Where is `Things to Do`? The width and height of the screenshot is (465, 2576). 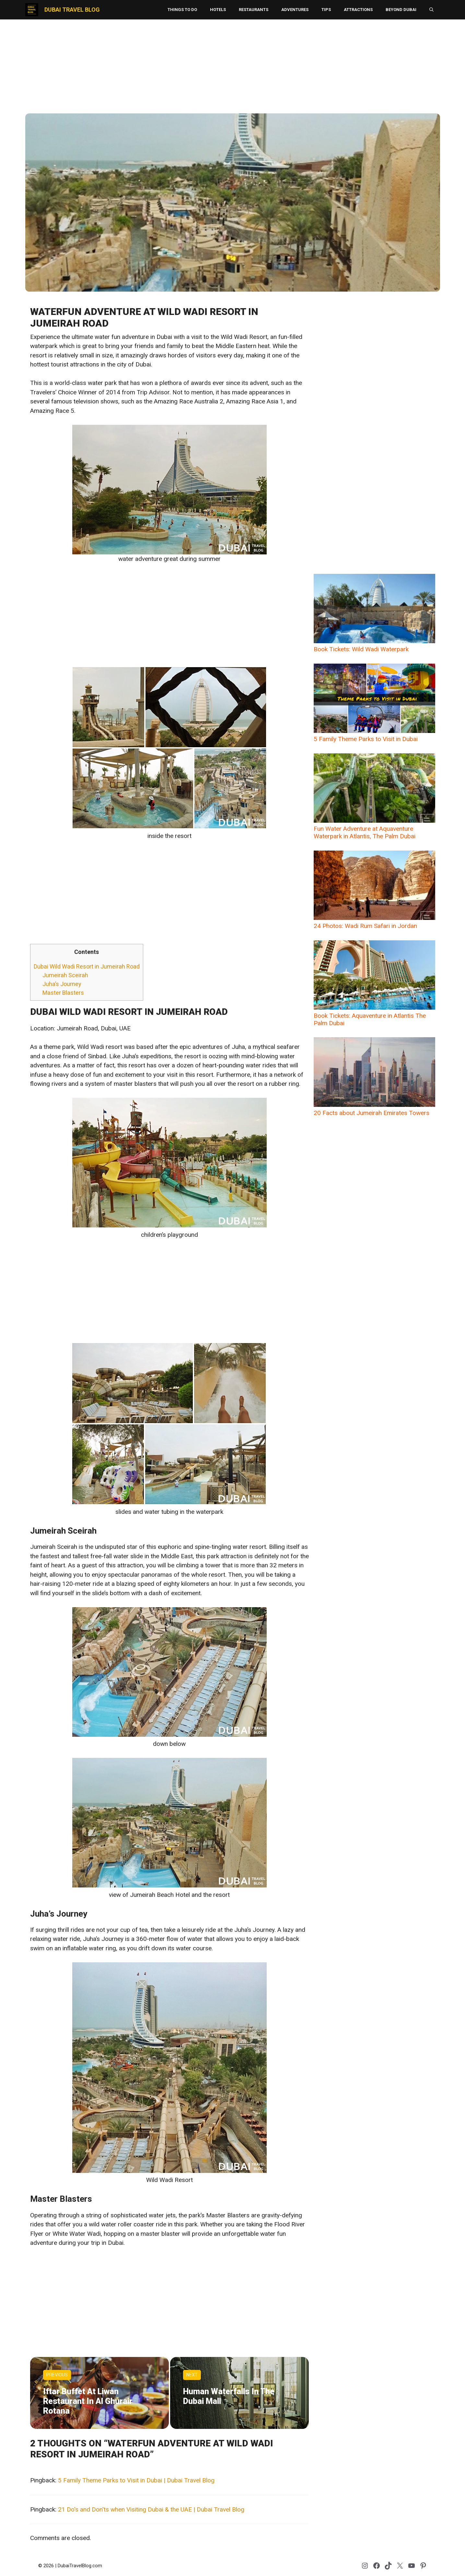 Things to Do is located at coordinates (182, 9).